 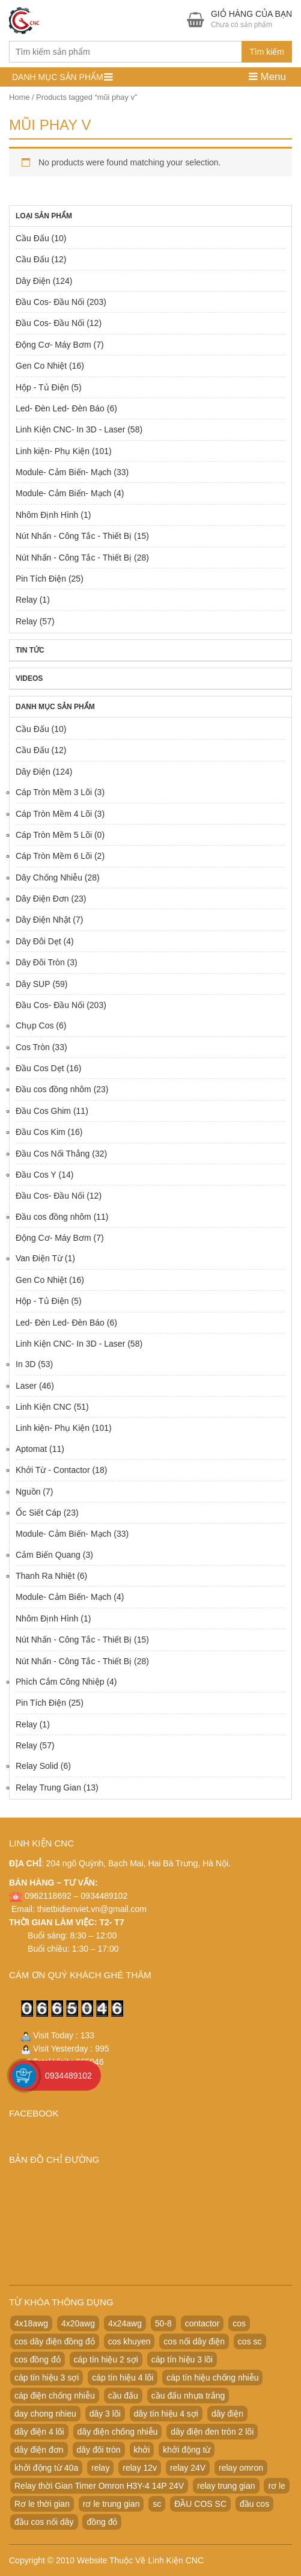 What do you see at coordinates (68, 2075) in the screenshot?
I see `0934489102` at bounding box center [68, 2075].